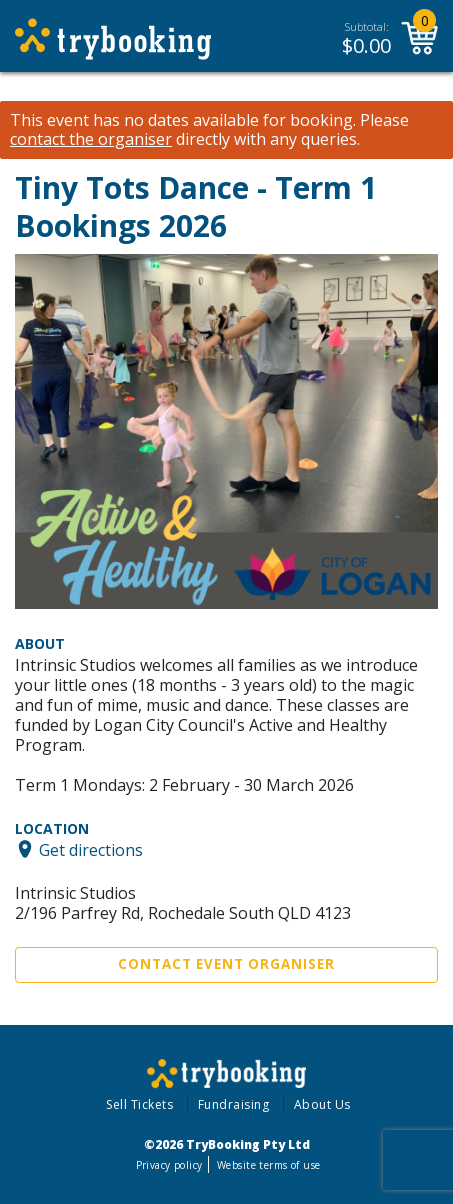  I want to click on Website terms of use, so click(268, 1165).